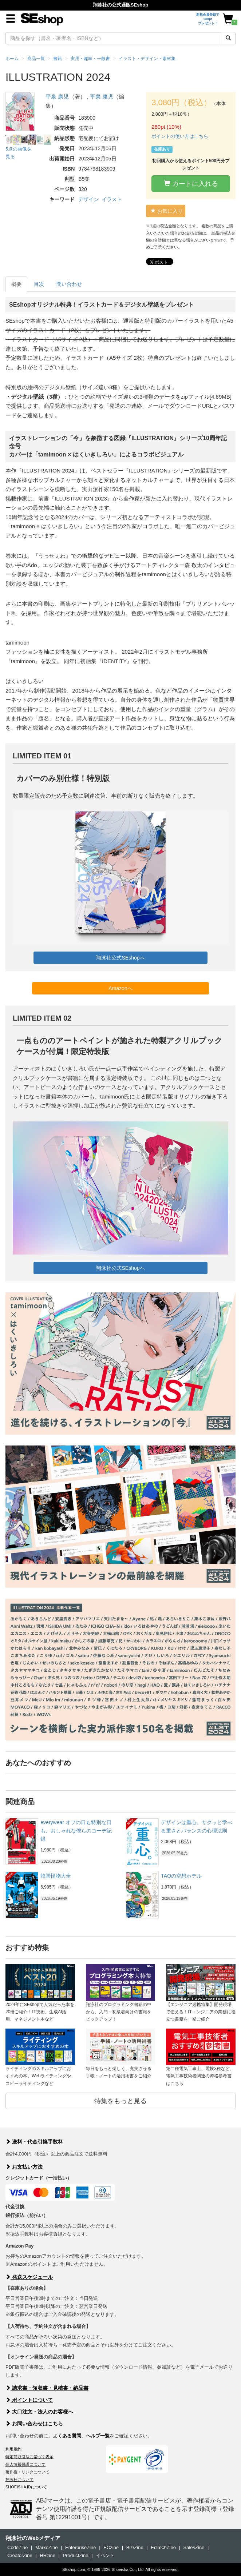  I want to click on 問い合わせ [tab], so click(69, 284).